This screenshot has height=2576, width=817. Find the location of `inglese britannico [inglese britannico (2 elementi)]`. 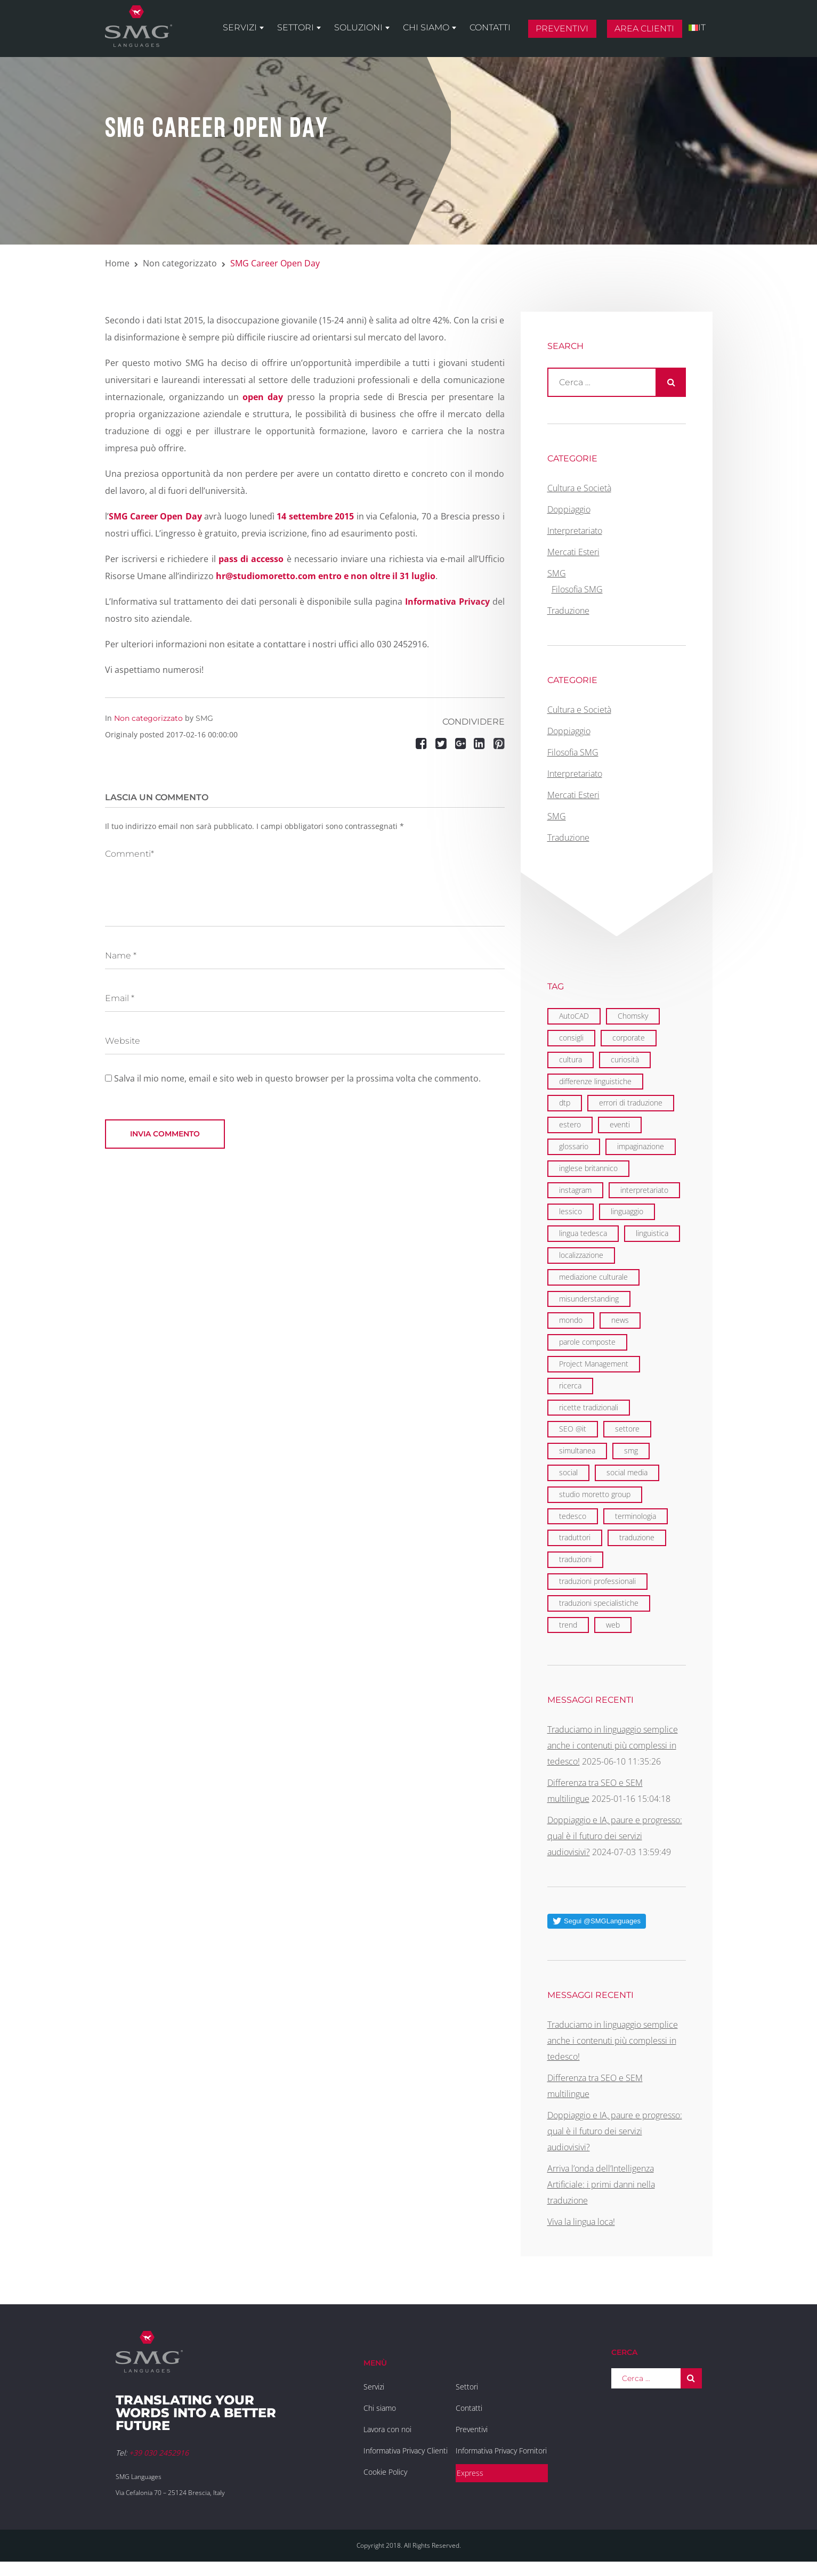

inglese britannico [inglese britannico (2 elementi)] is located at coordinates (588, 1168).